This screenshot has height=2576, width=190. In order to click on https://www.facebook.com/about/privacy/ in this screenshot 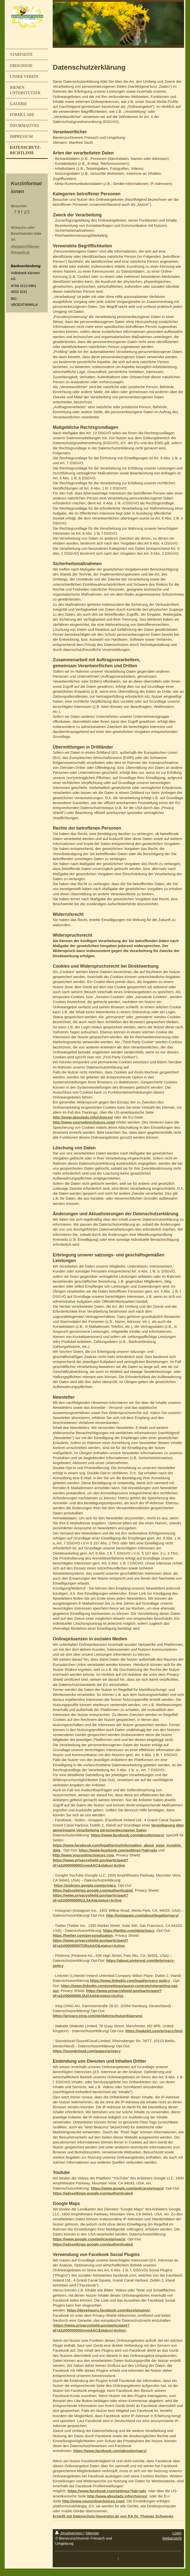, I will do `click(127, 1835)`.